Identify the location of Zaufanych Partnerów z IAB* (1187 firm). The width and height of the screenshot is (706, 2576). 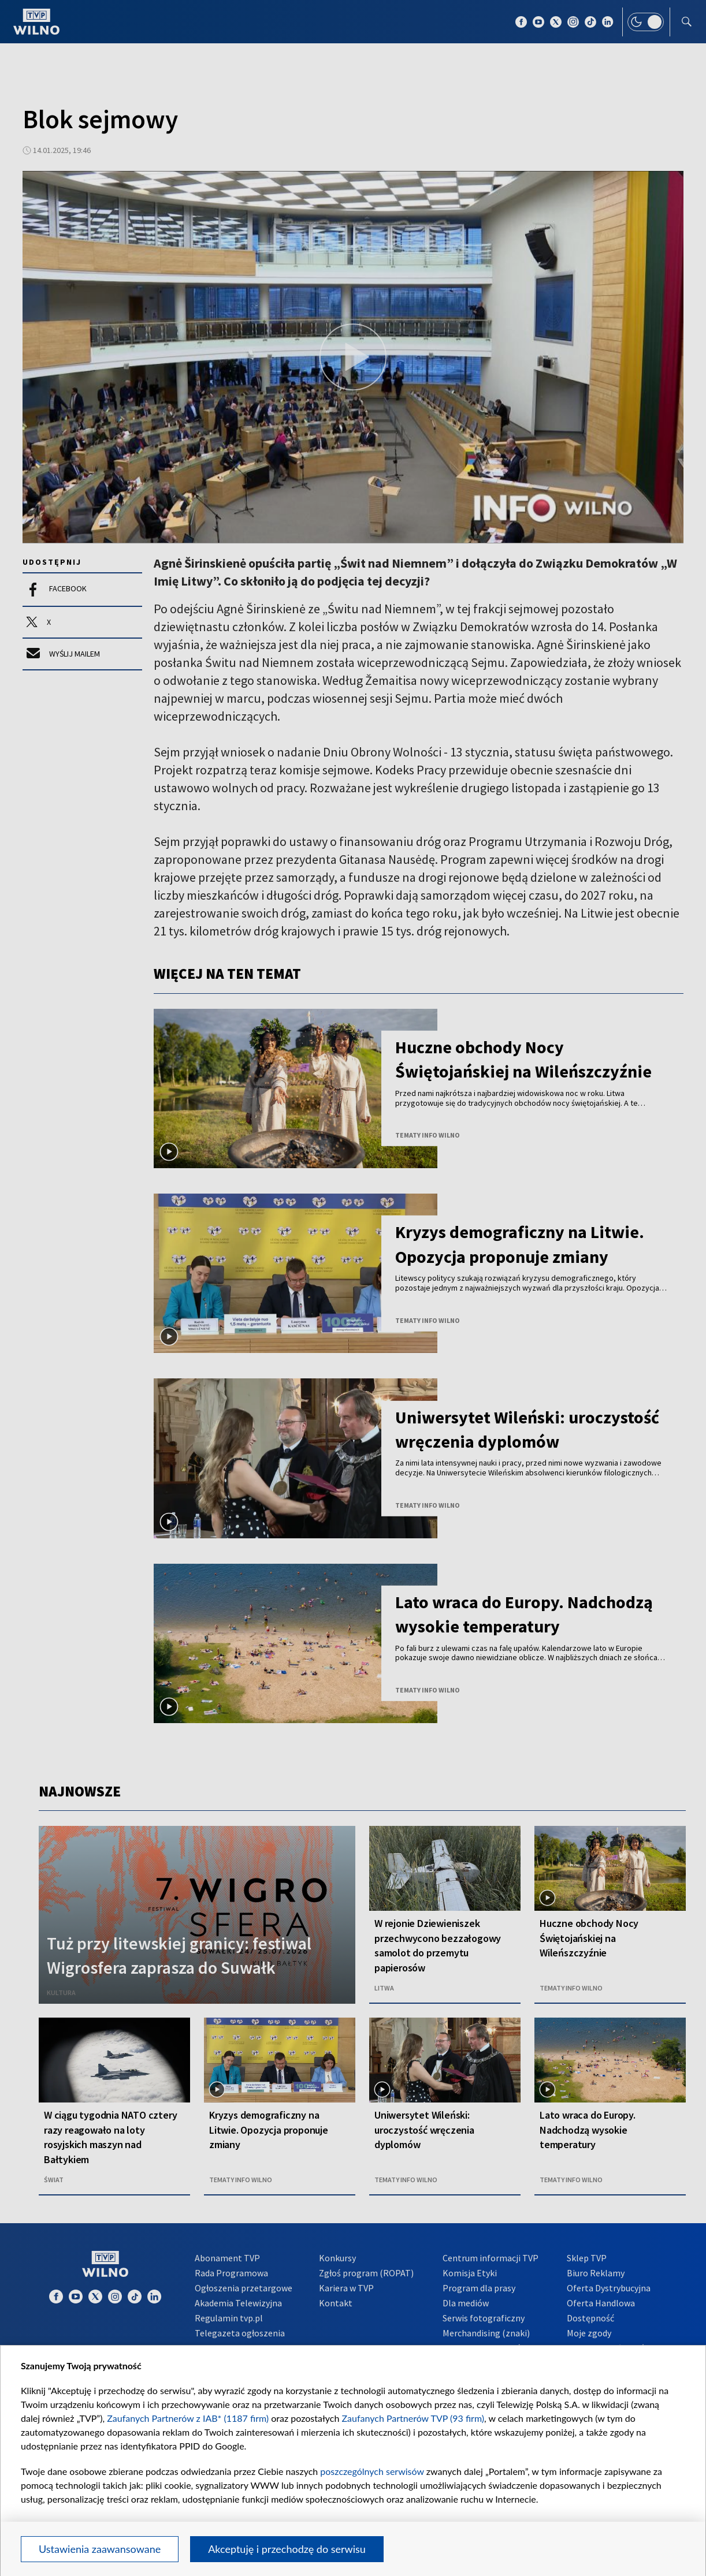
(188, 2418).